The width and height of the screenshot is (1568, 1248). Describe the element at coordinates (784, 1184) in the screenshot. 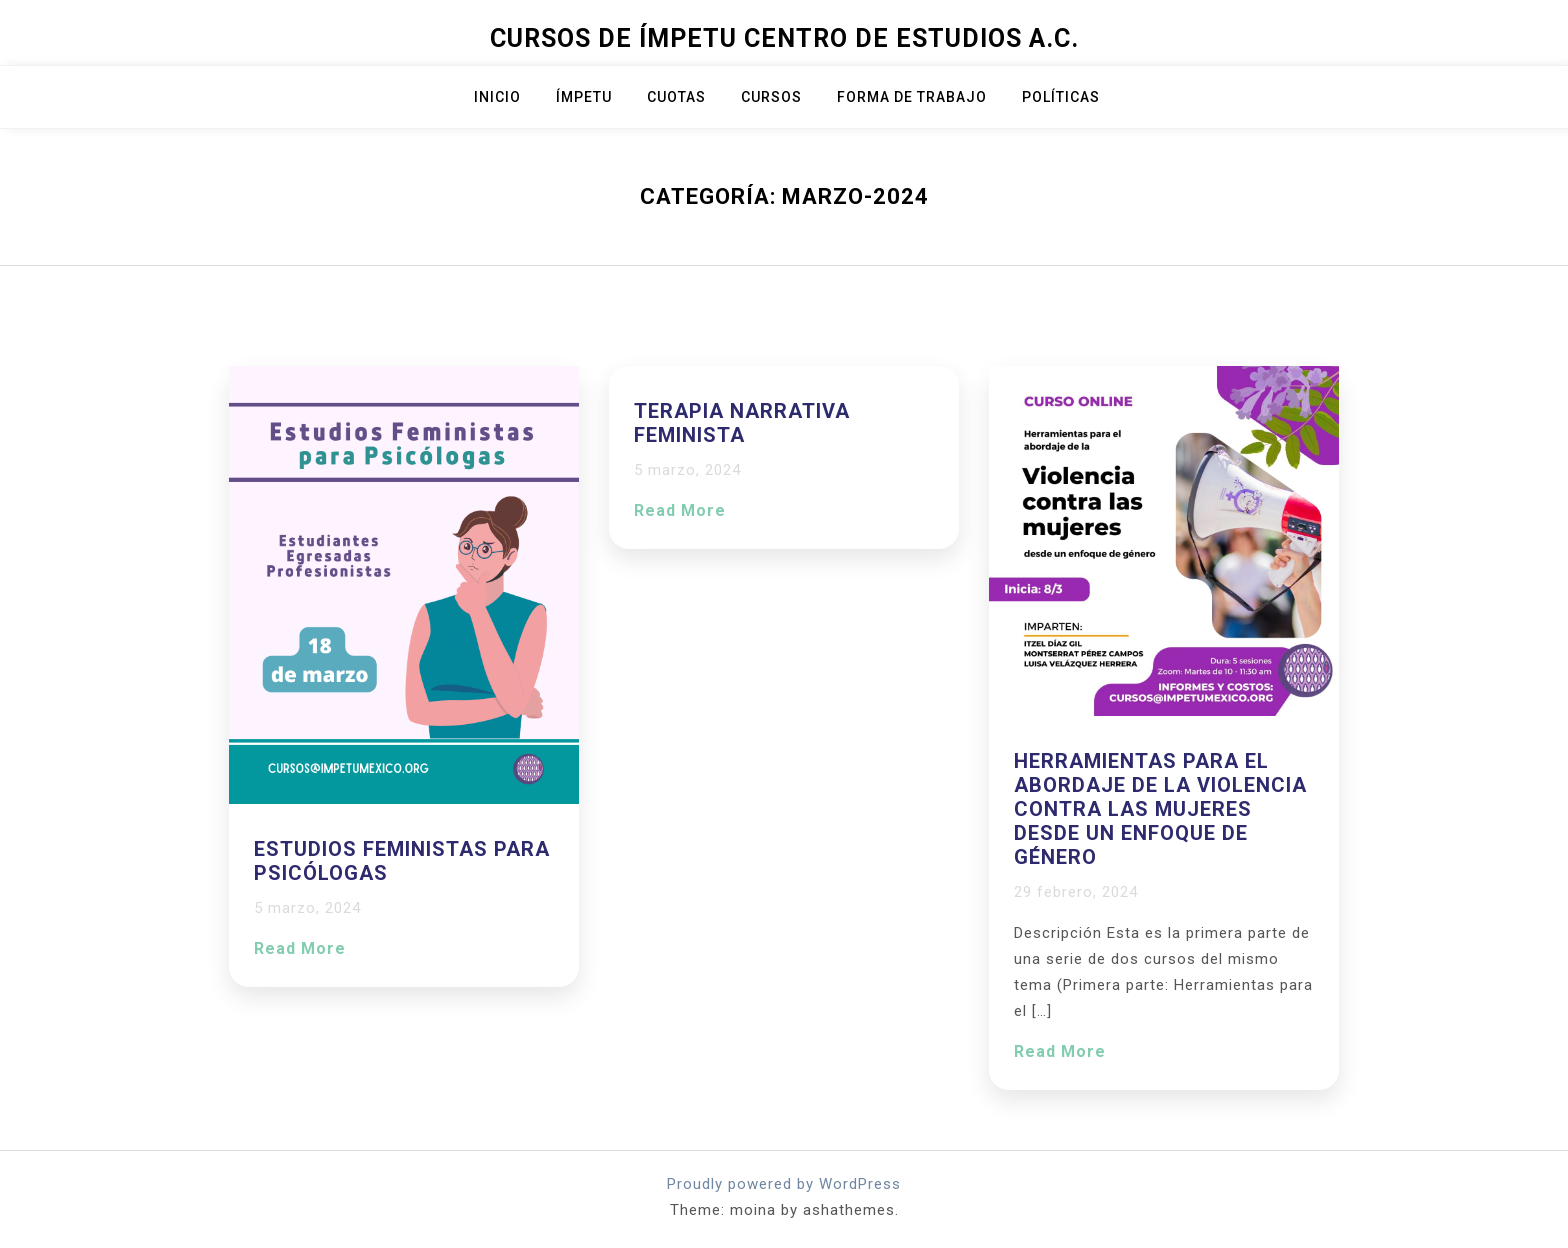

I see `Proudly powered by WordPress` at that location.